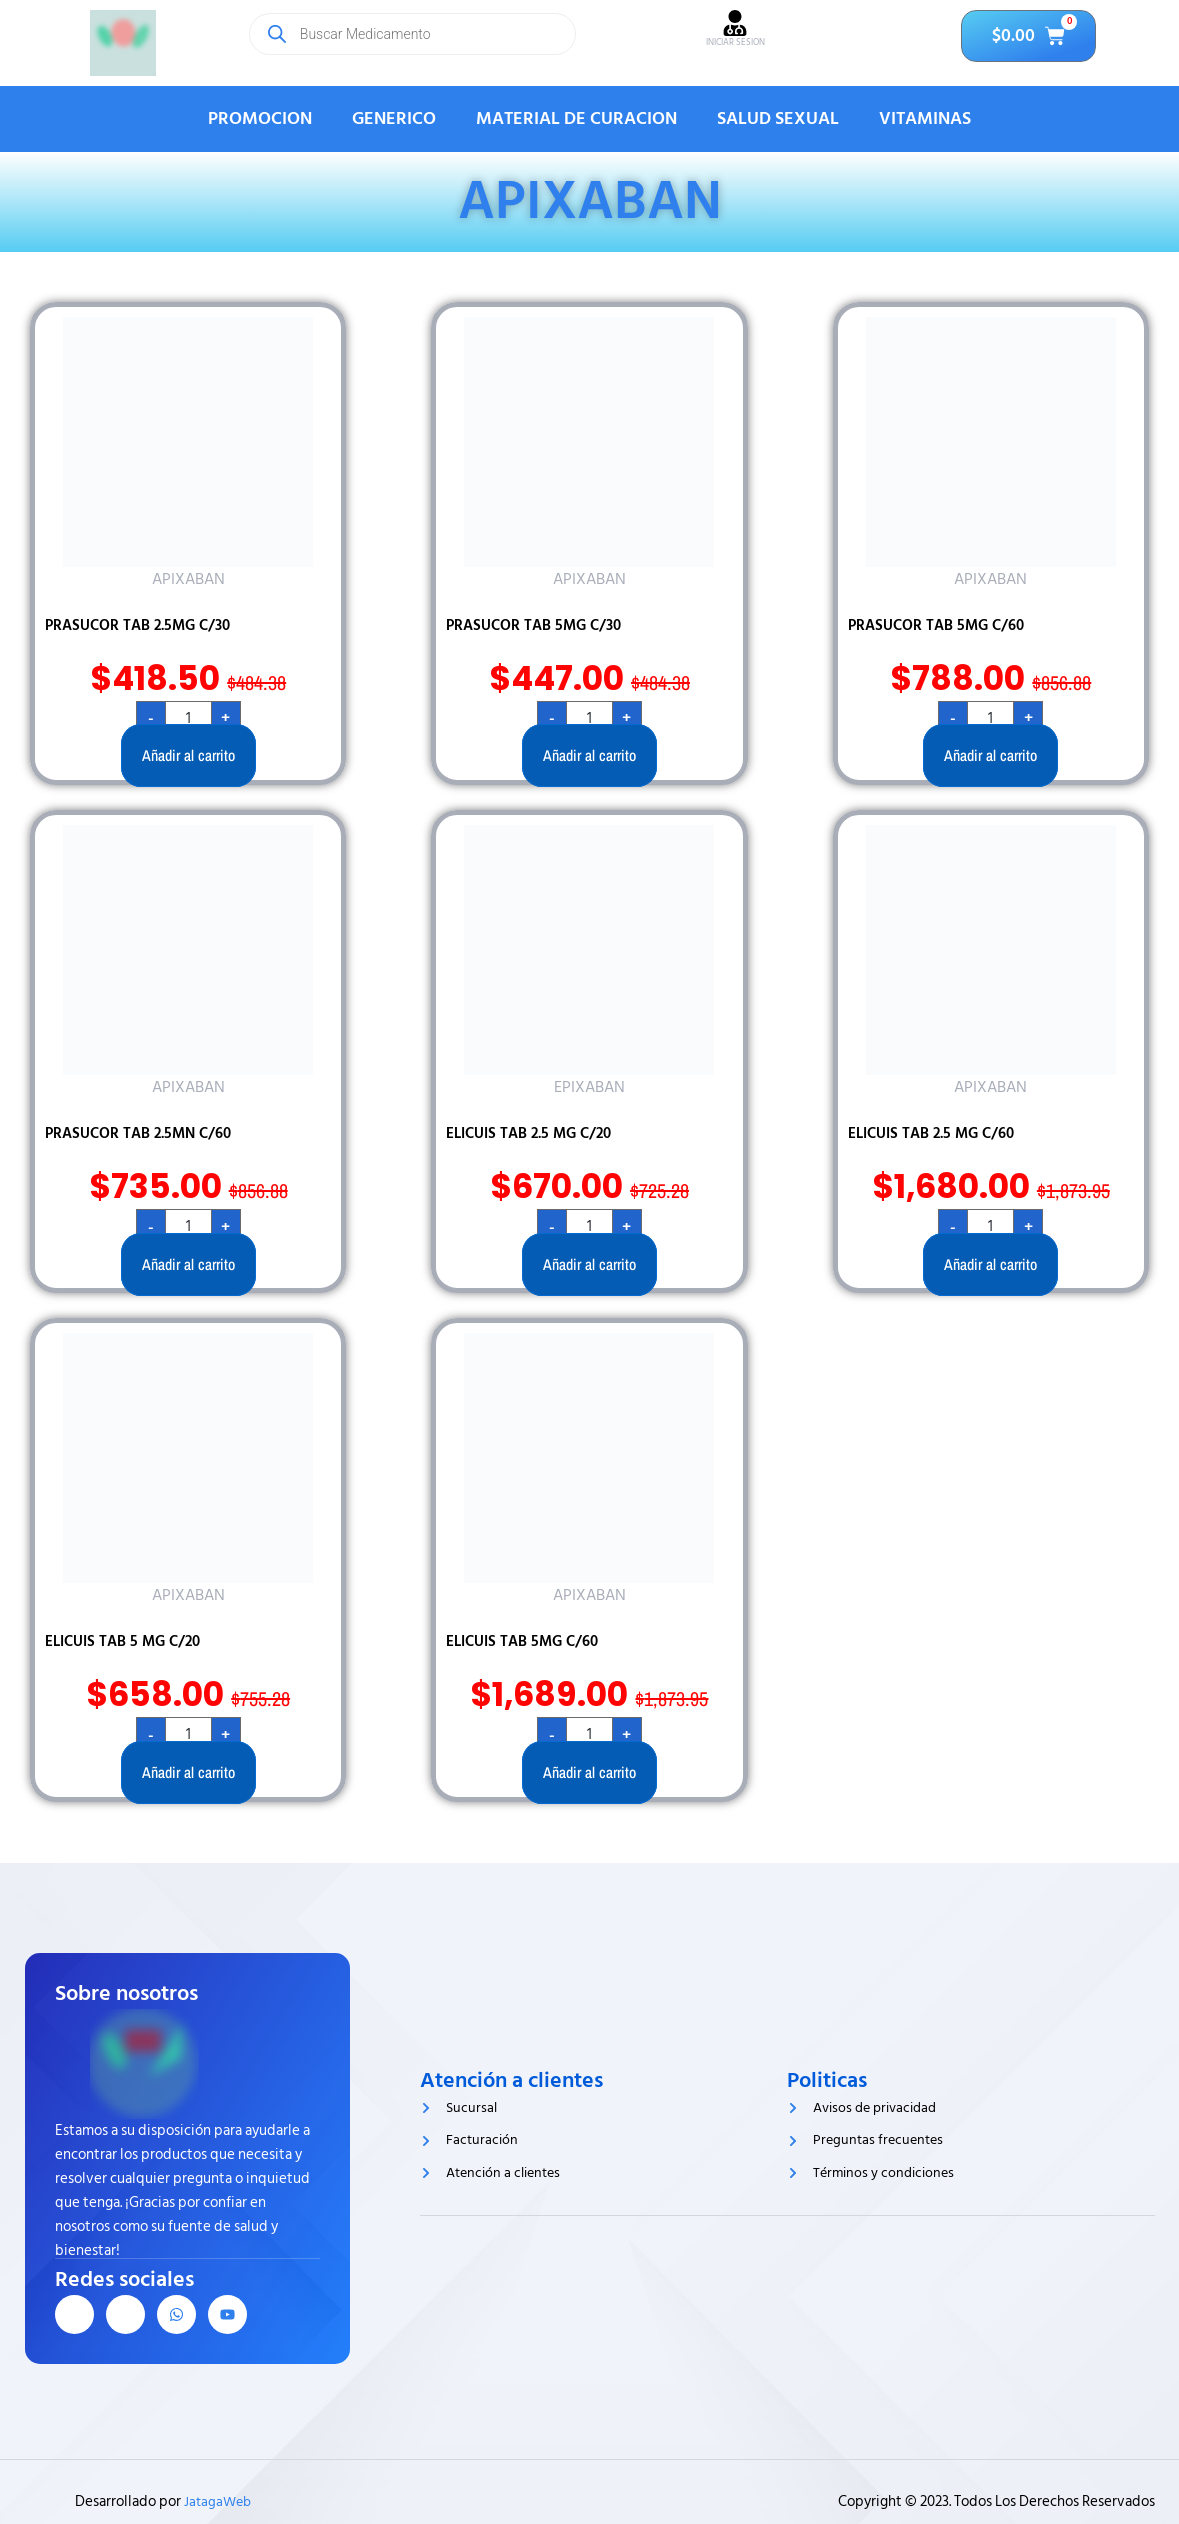 Image resolution: width=1179 pixels, height=2524 pixels. What do you see at coordinates (576, 118) in the screenshot?
I see `MATERIAL DE CURACION` at bounding box center [576, 118].